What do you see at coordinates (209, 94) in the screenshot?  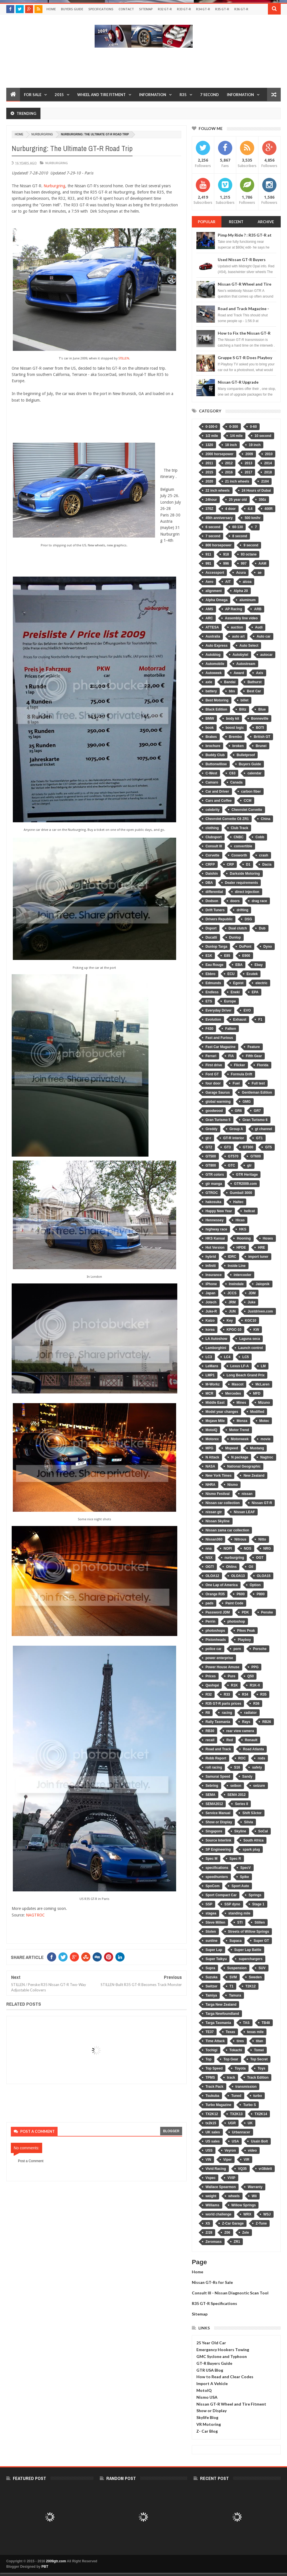 I see `7 Second` at bounding box center [209, 94].